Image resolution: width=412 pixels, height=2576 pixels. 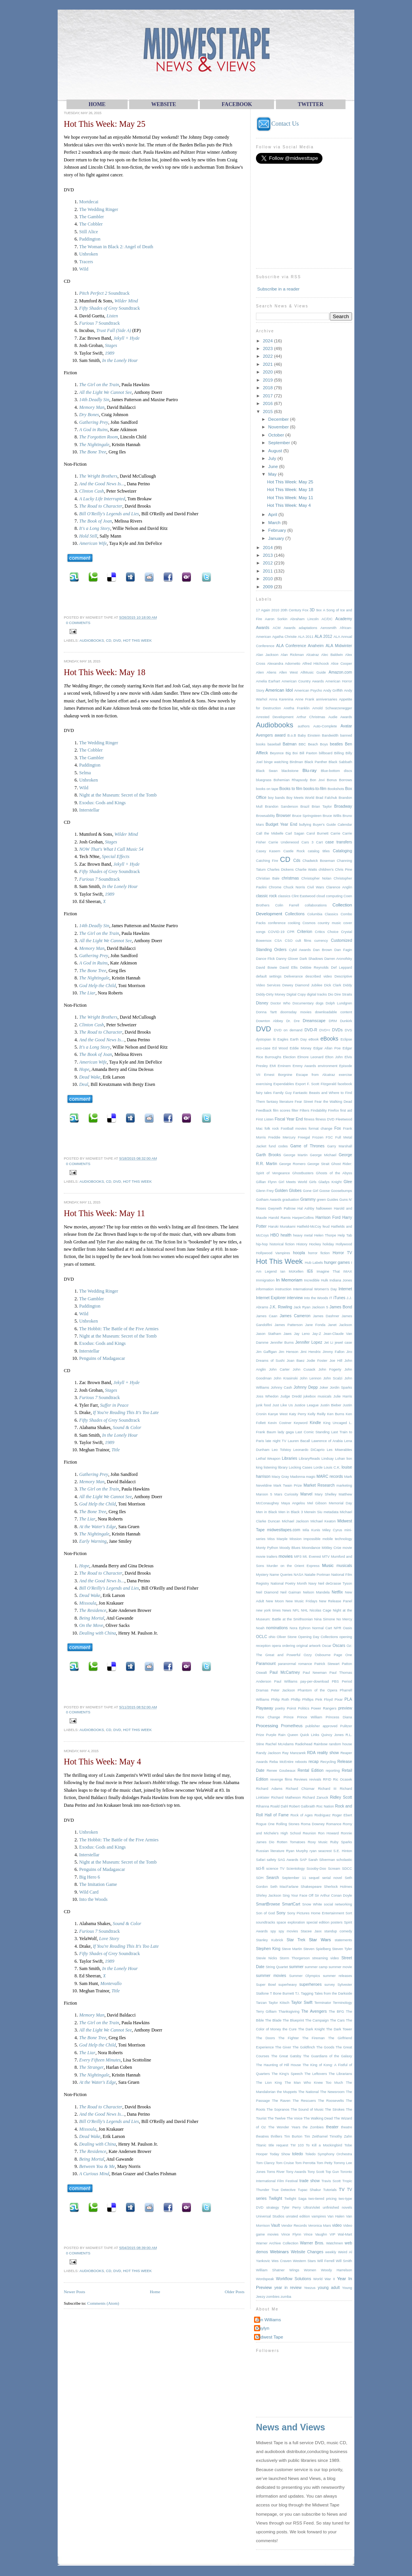 What do you see at coordinates (273, 466) in the screenshot?
I see `June` at bounding box center [273, 466].